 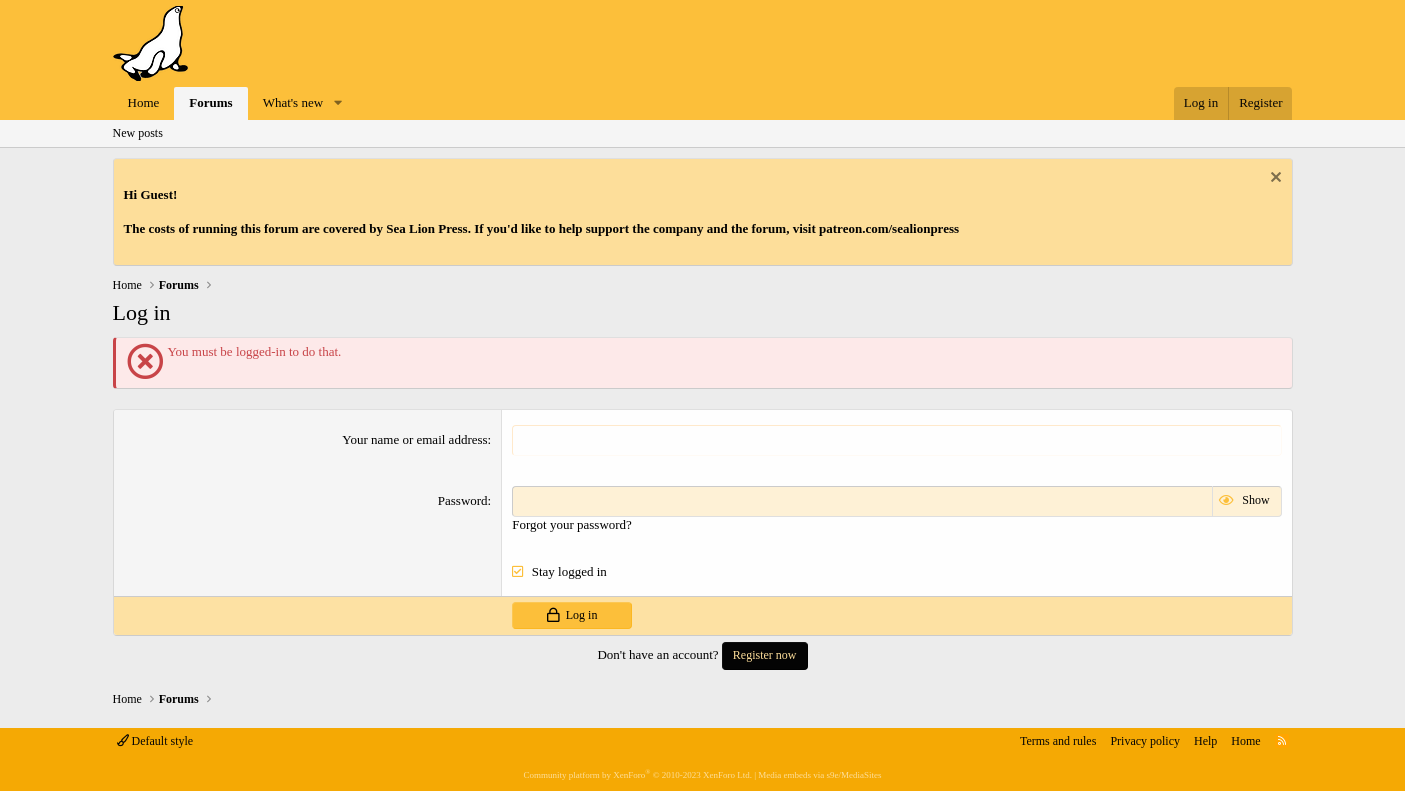 What do you see at coordinates (819, 775) in the screenshot?
I see `Media embeds via s9e/MediaSites` at bounding box center [819, 775].